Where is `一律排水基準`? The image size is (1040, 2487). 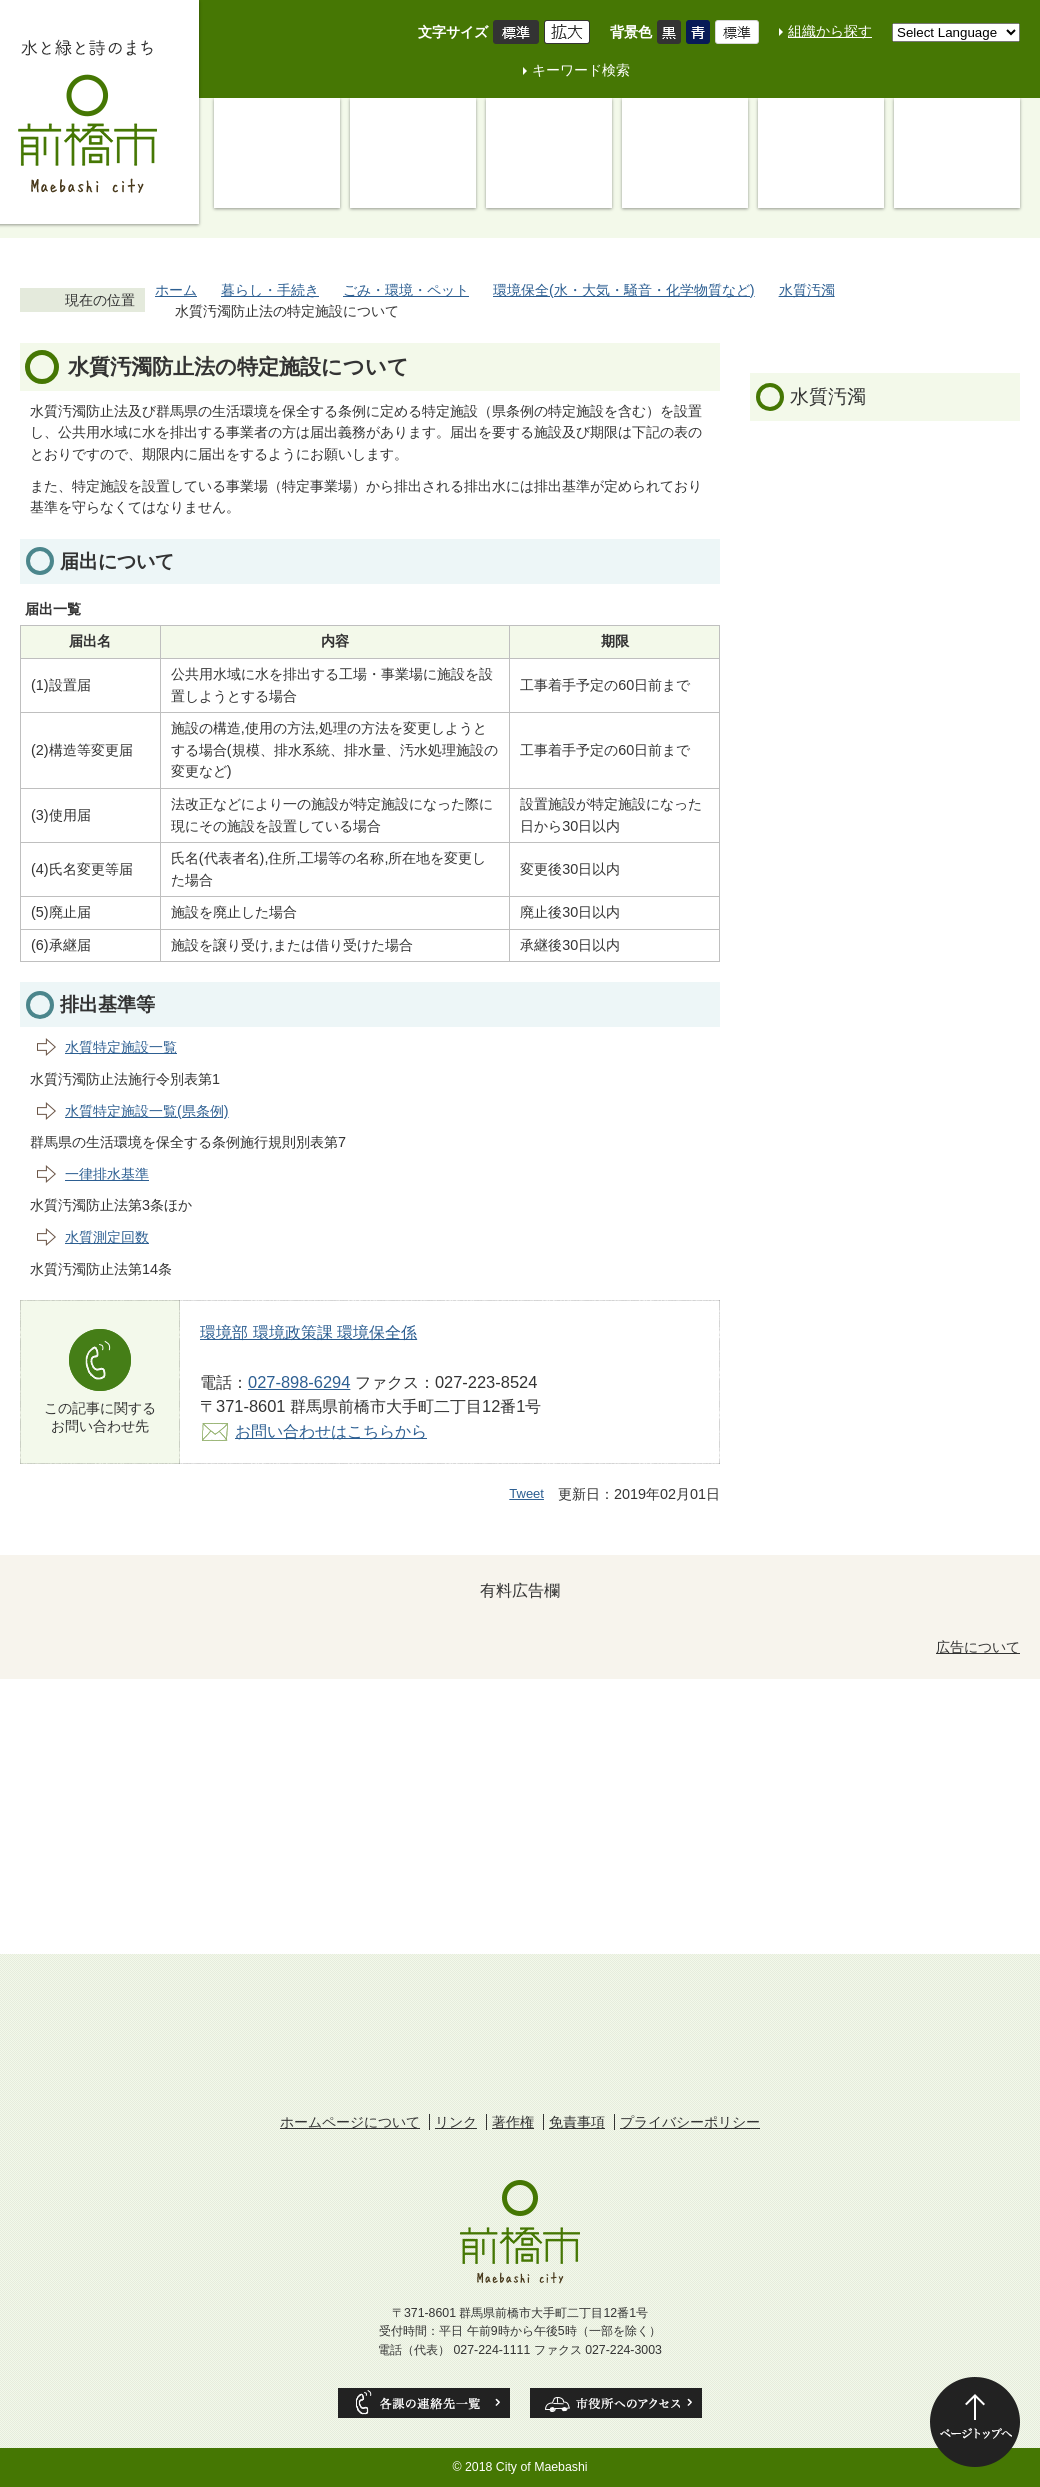 一律排水基準 is located at coordinates (107, 1174).